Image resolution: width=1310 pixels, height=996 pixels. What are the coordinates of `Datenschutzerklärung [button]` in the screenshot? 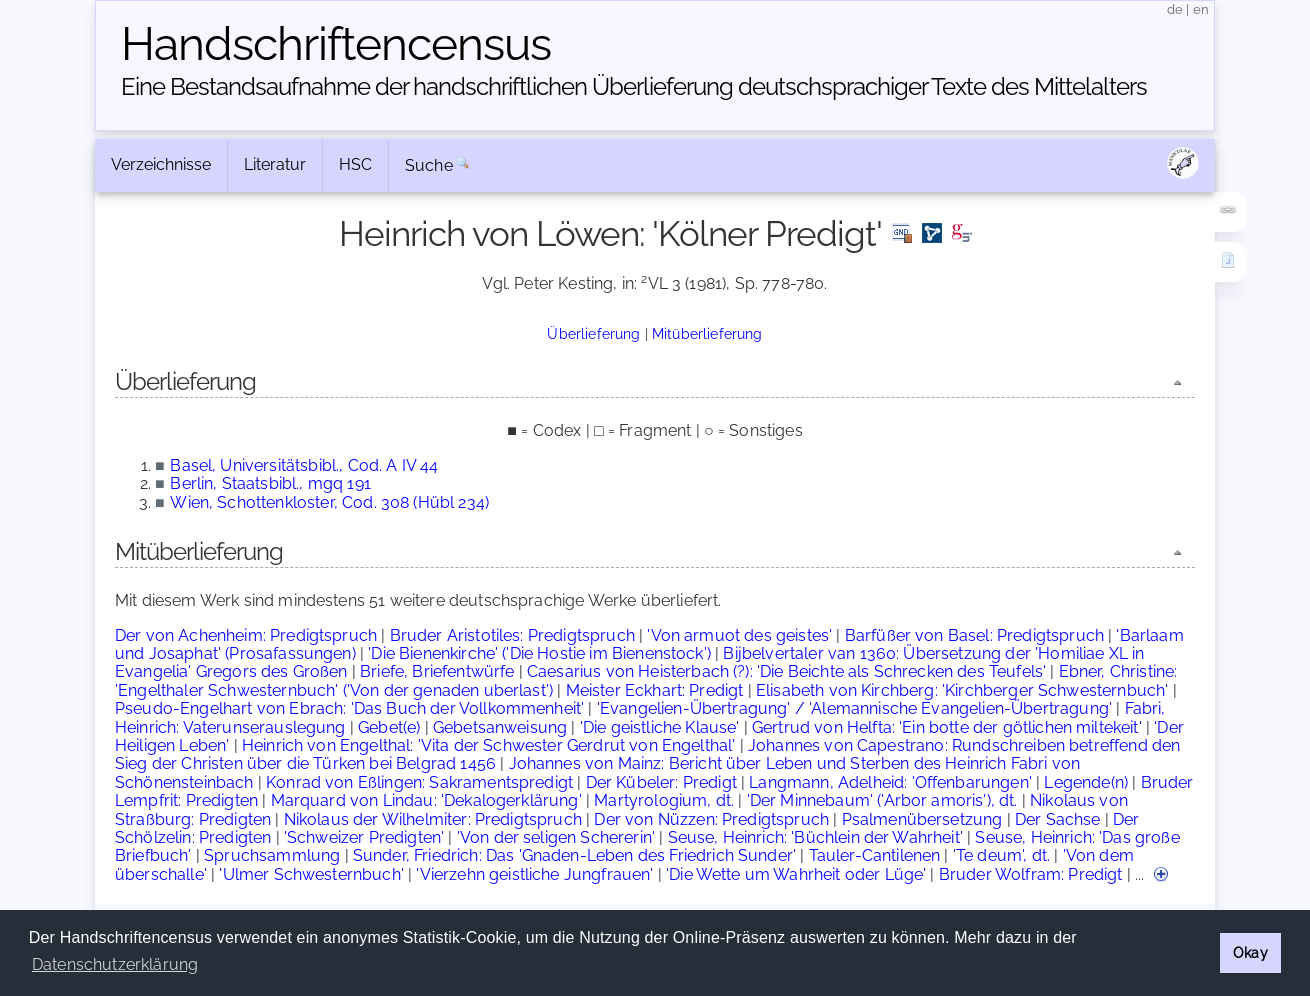 It's located at (115, 964).